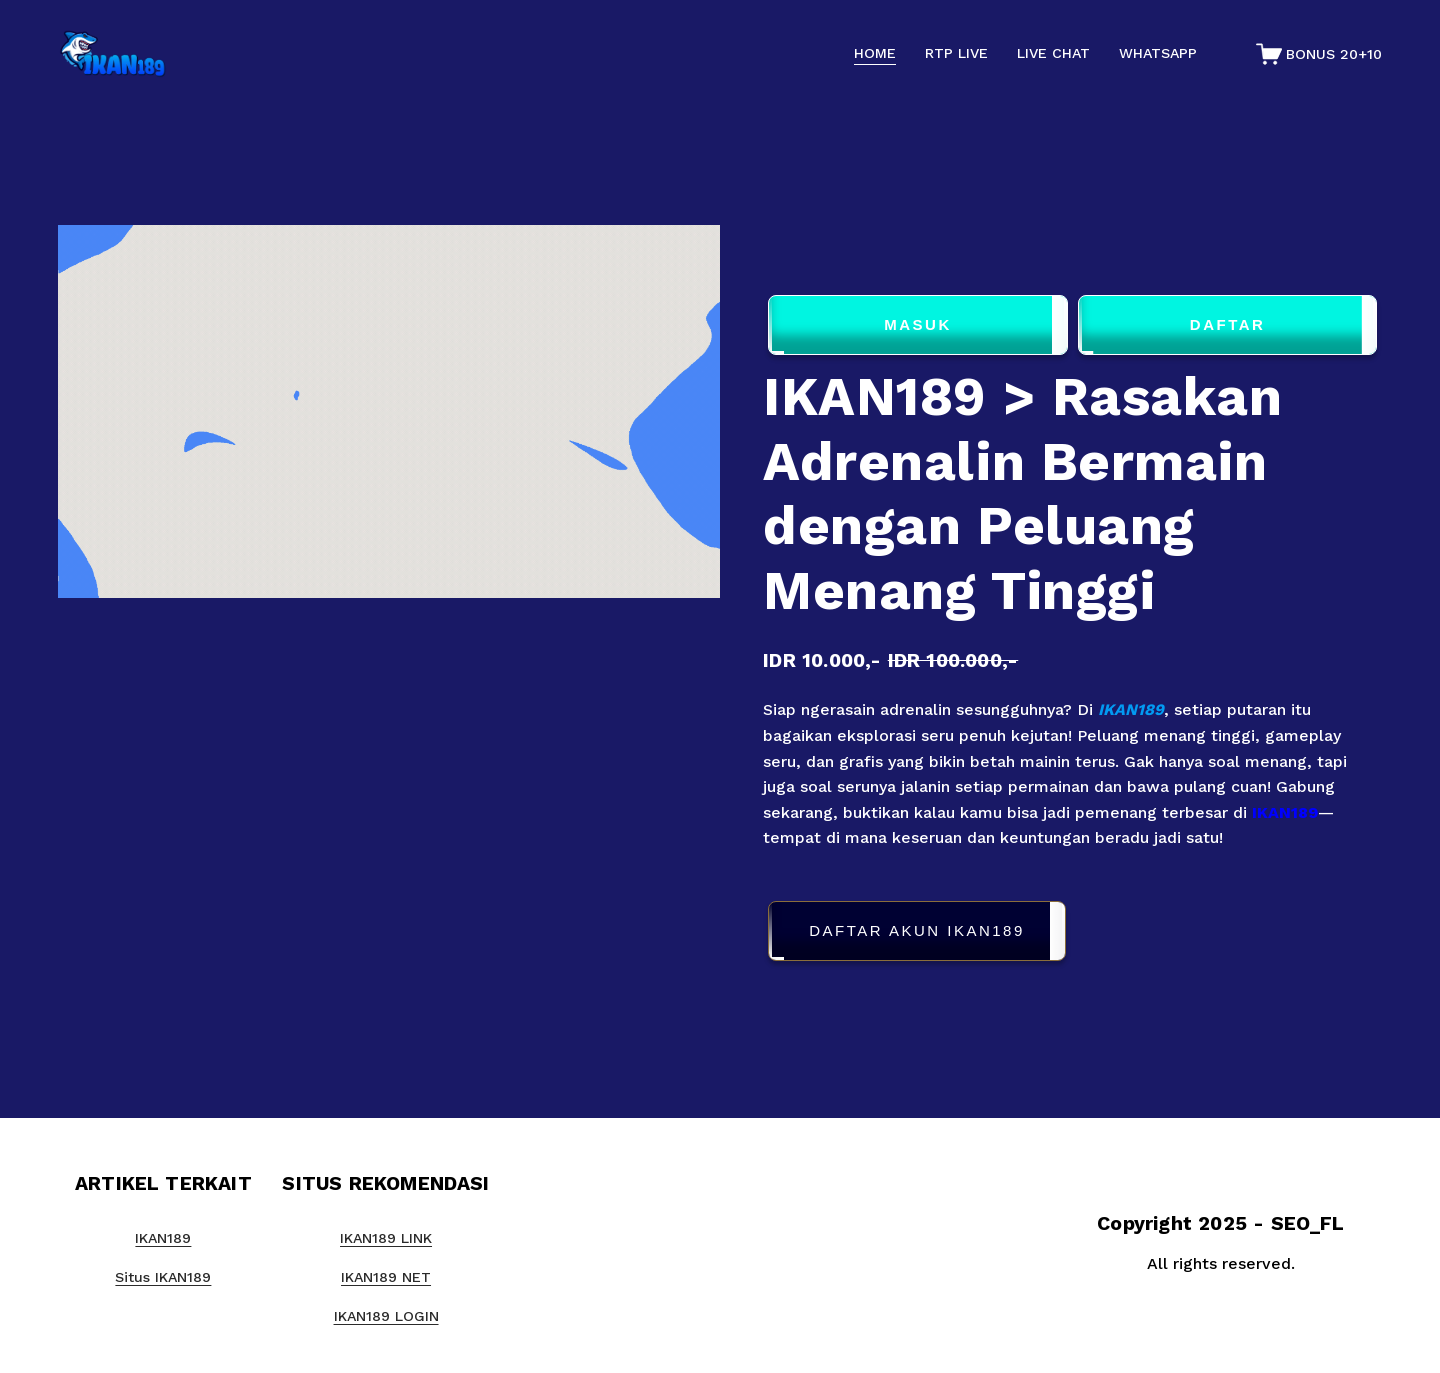 This screenshot has width=1440, height=1373. I want to click on RTP LIVE, so click(956, 53).